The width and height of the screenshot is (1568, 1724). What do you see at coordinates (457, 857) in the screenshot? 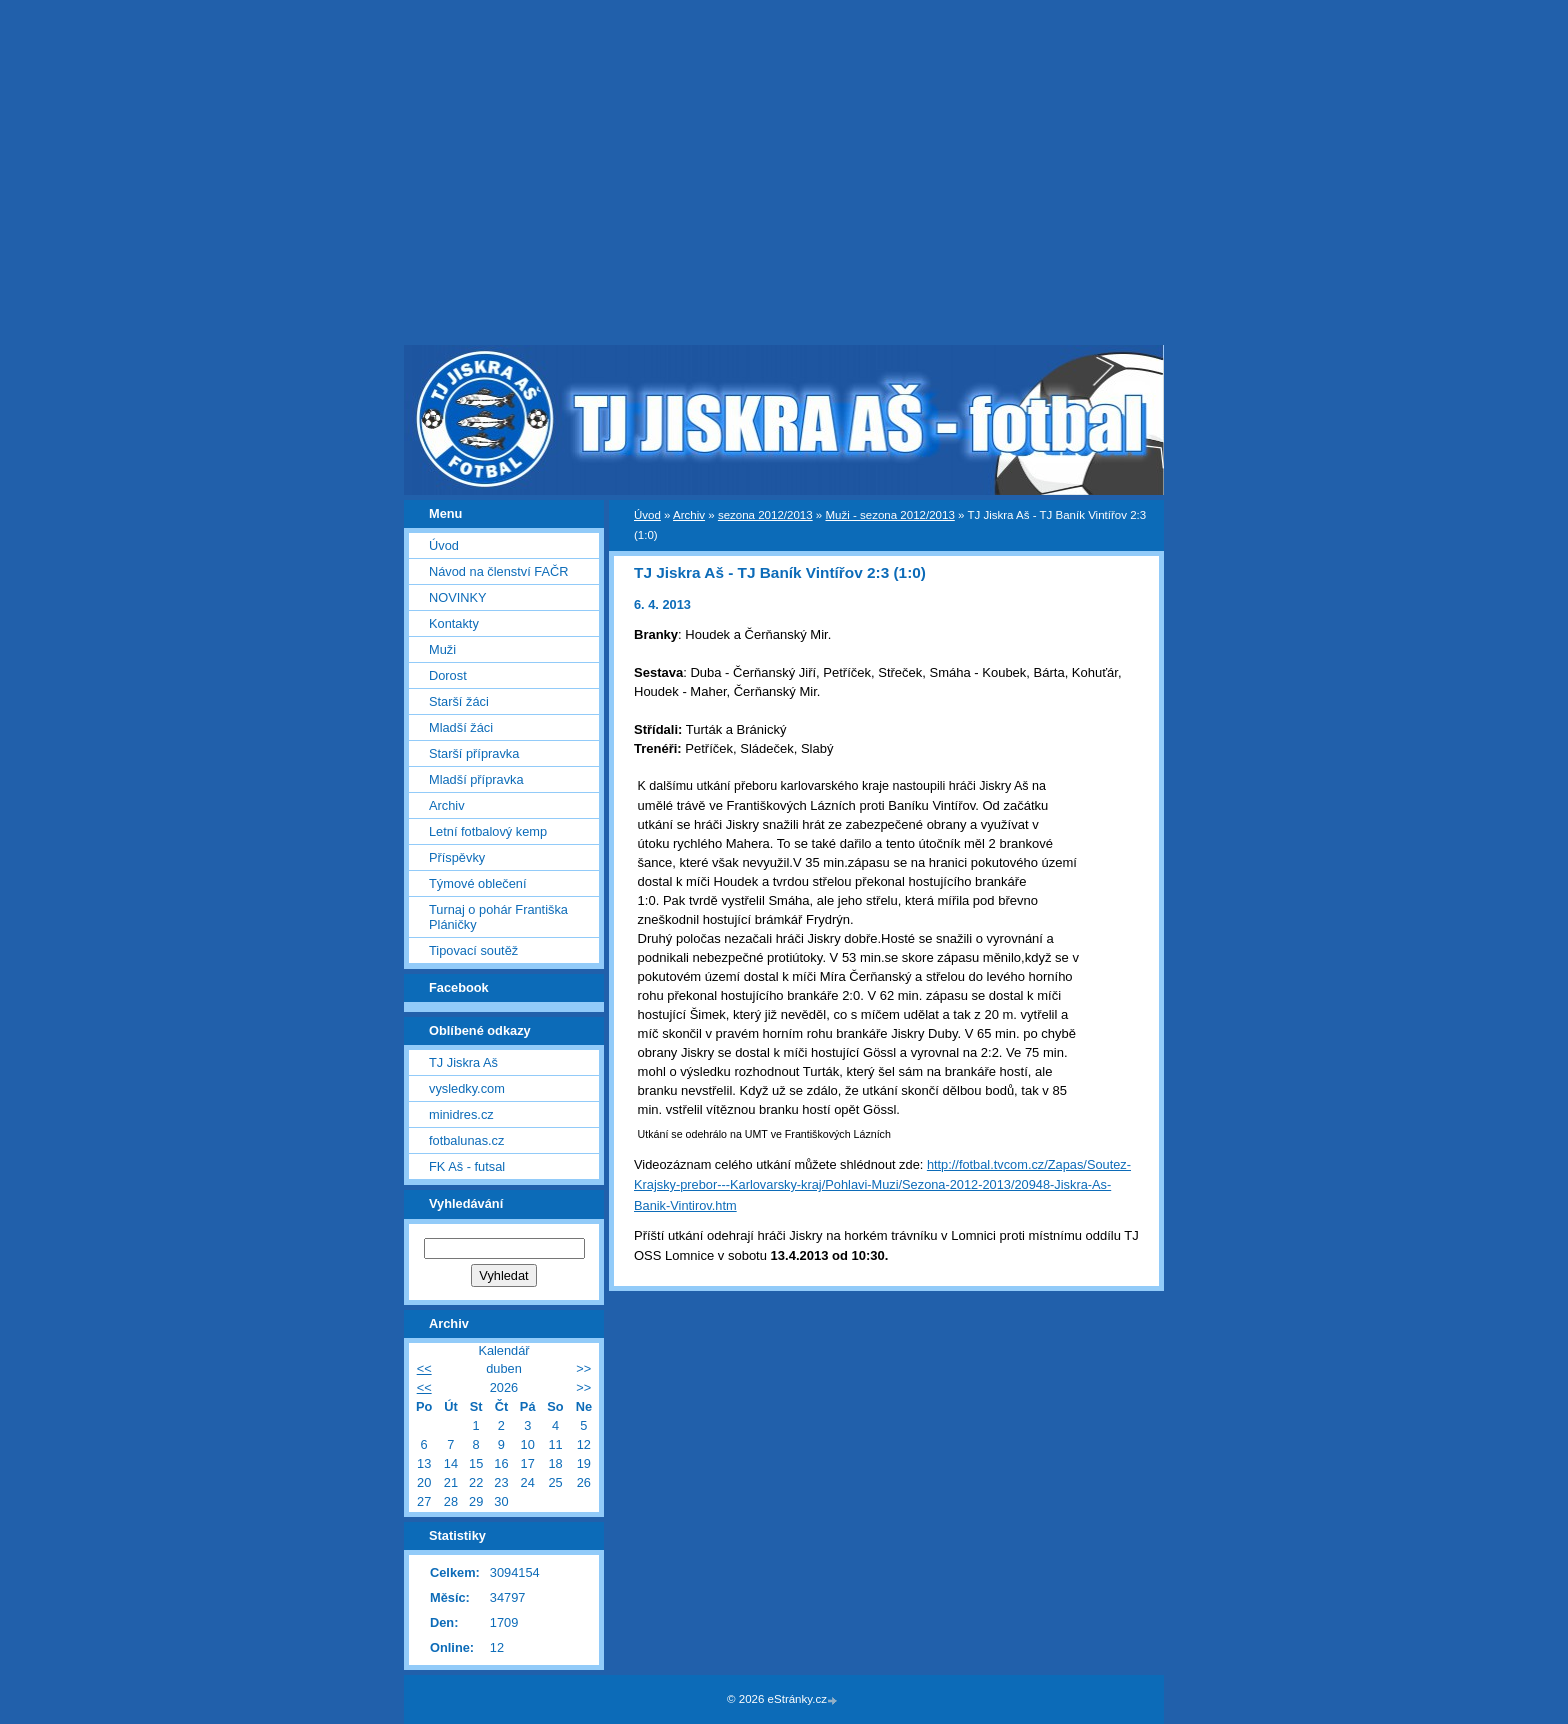
I see `Příspěvky` at bounding box center [457, 857].